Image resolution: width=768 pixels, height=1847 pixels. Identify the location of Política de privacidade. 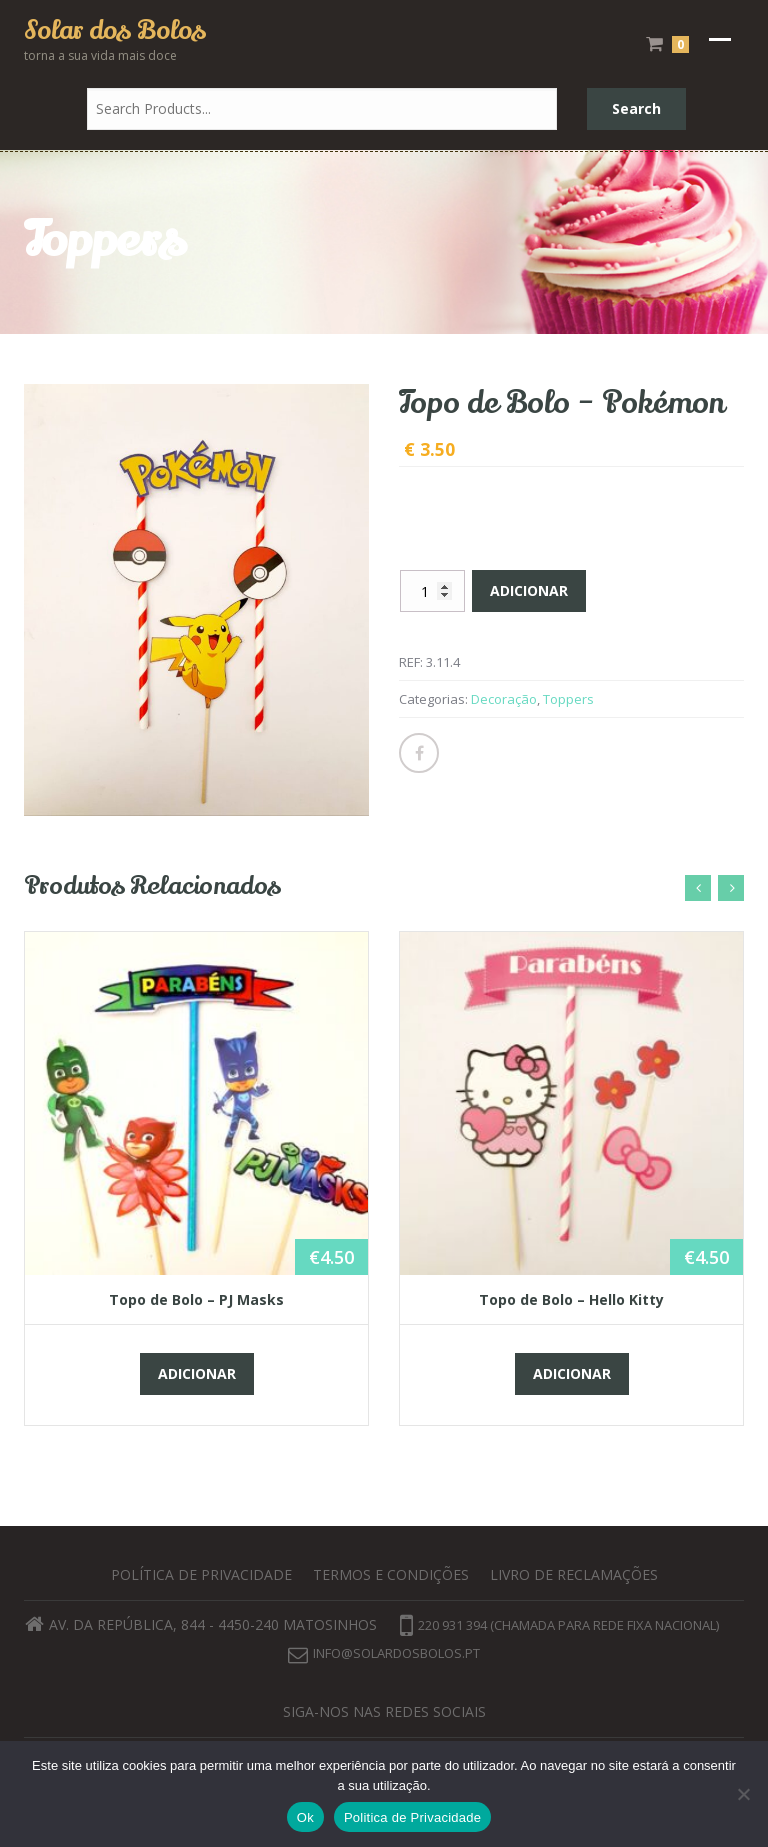
(201, 1574).